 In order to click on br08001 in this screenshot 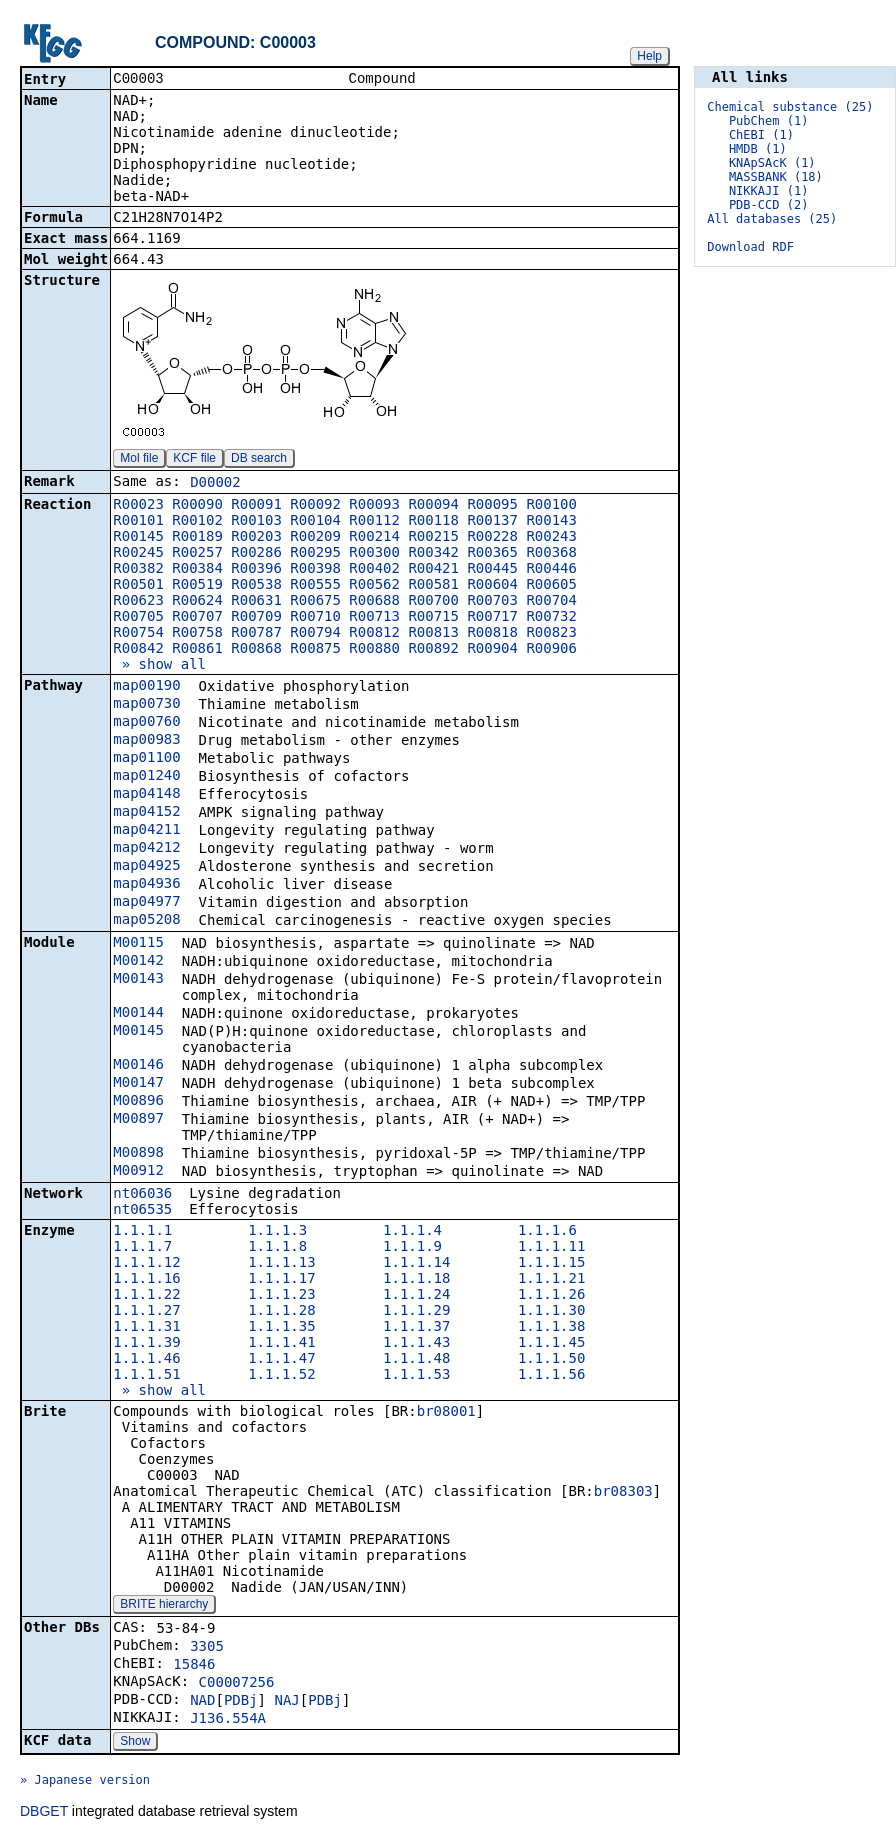, I will do `click(446, 1413)`.